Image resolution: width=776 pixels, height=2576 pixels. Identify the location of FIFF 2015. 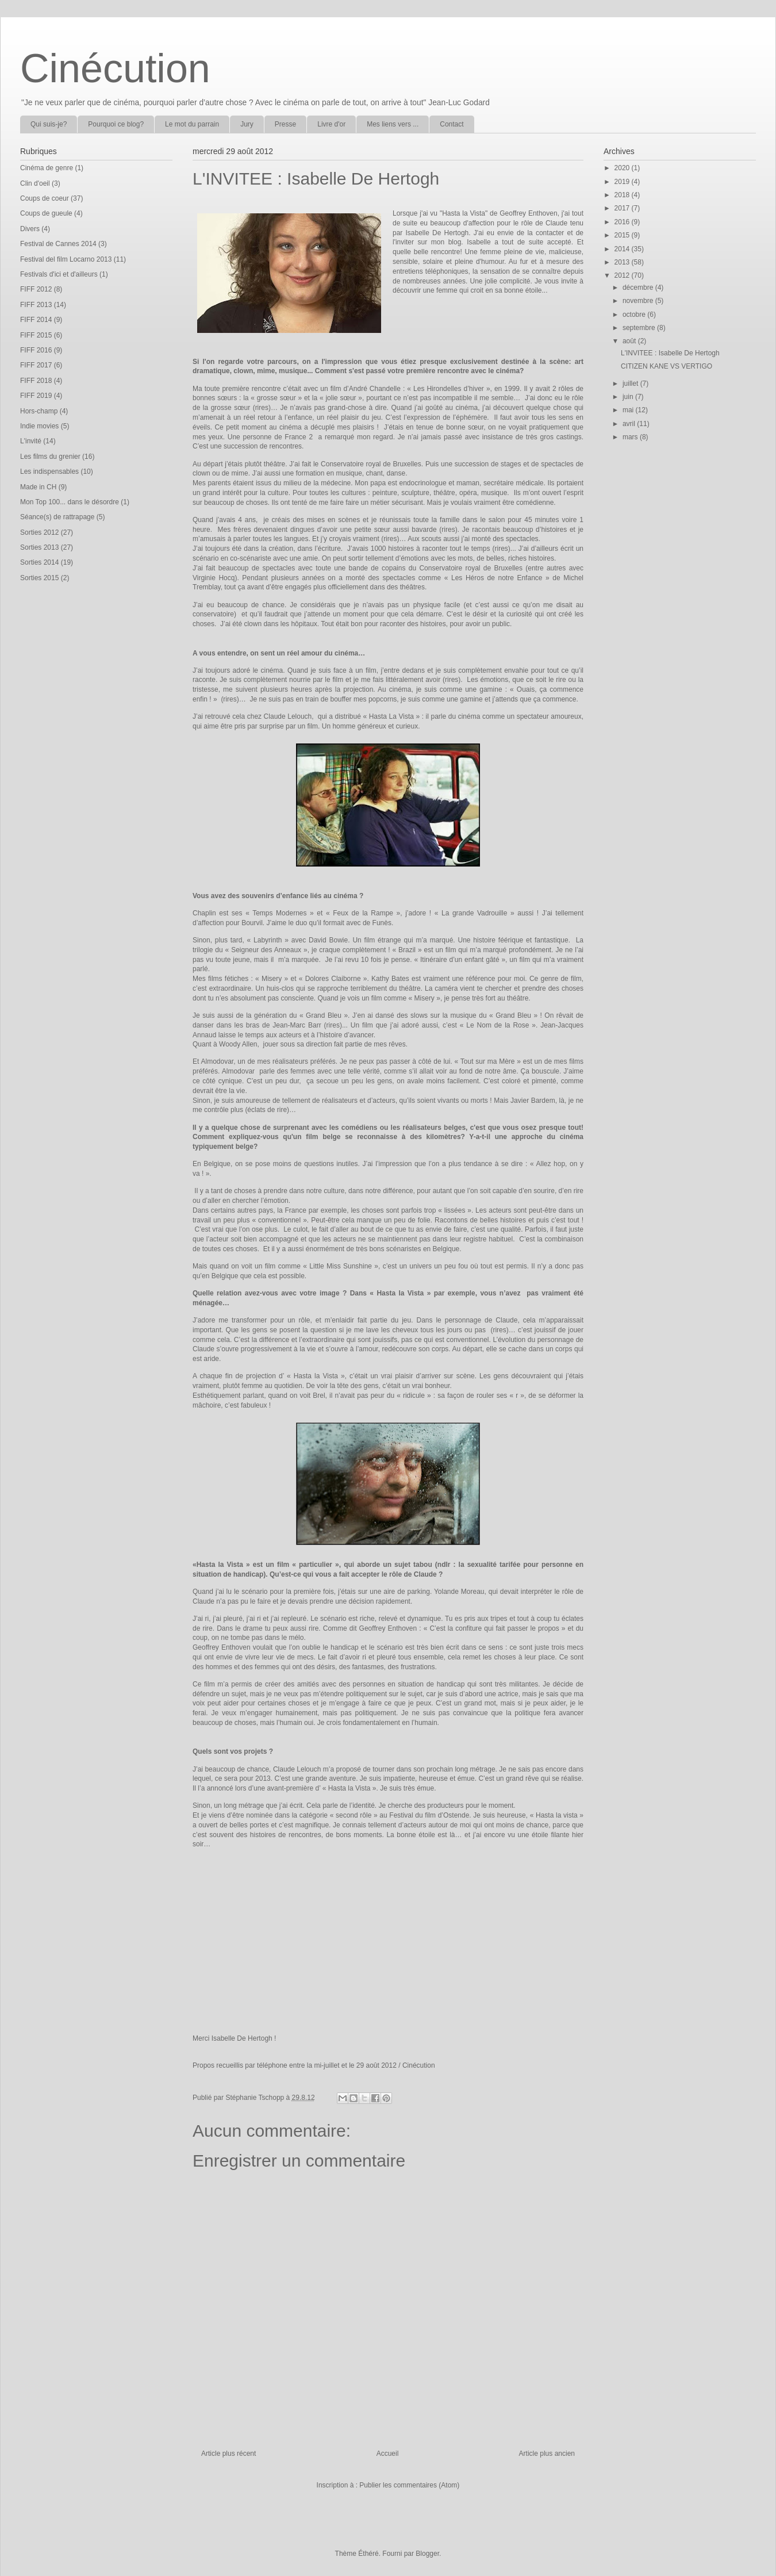
(36, 335).